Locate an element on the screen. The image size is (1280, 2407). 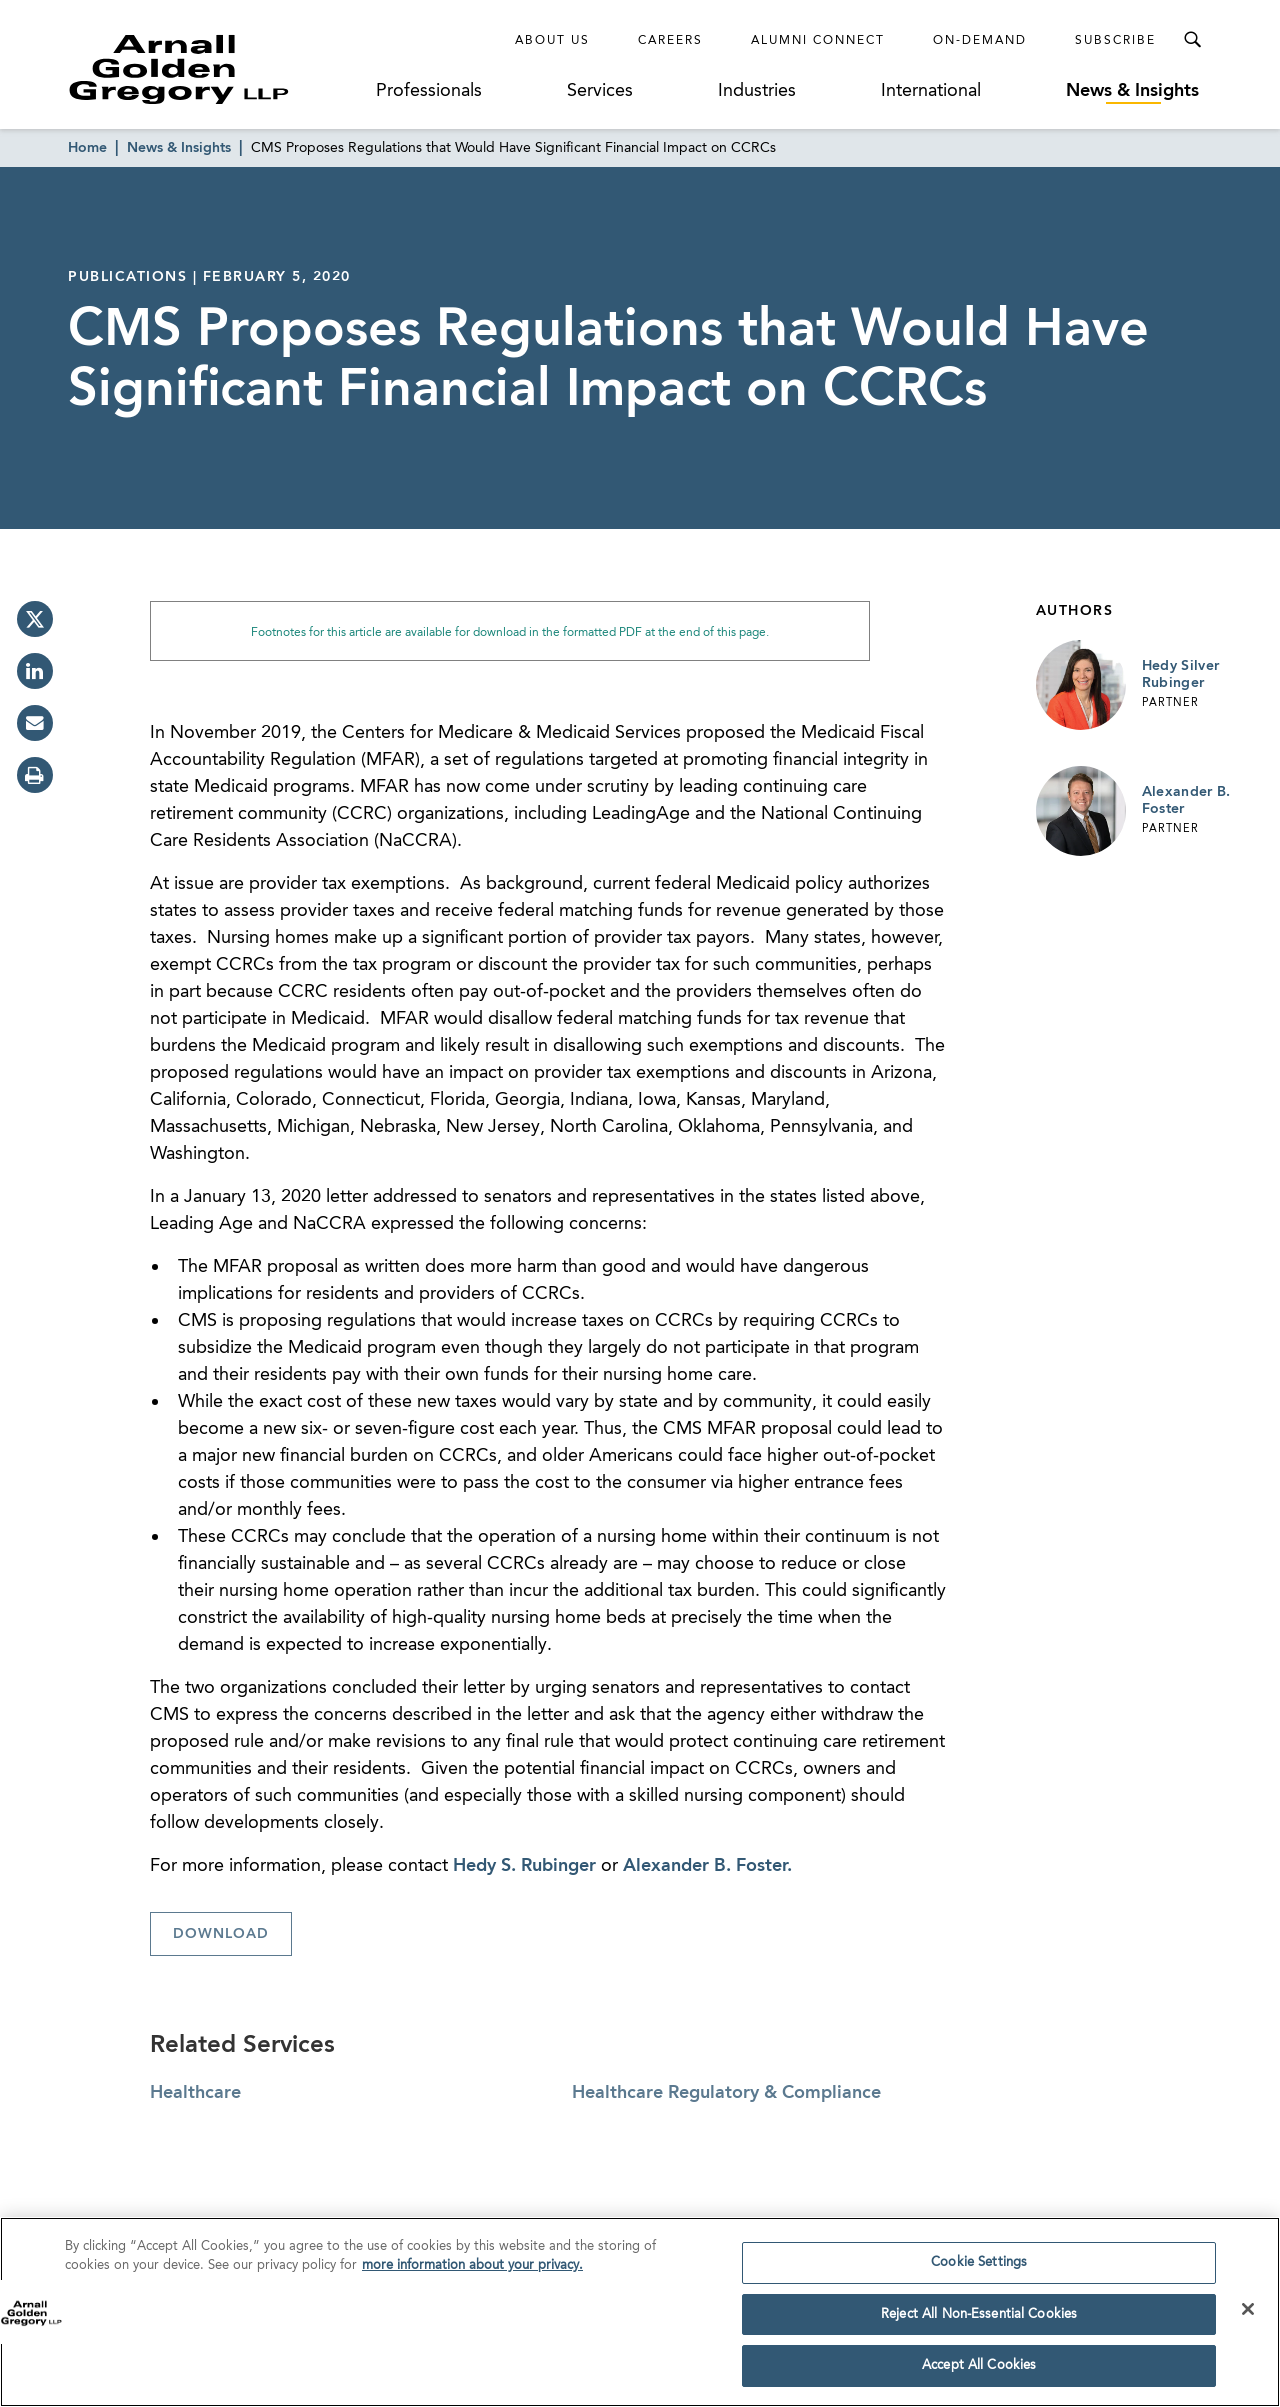
[Link to Homepage] is located at coordinates (216, 69).